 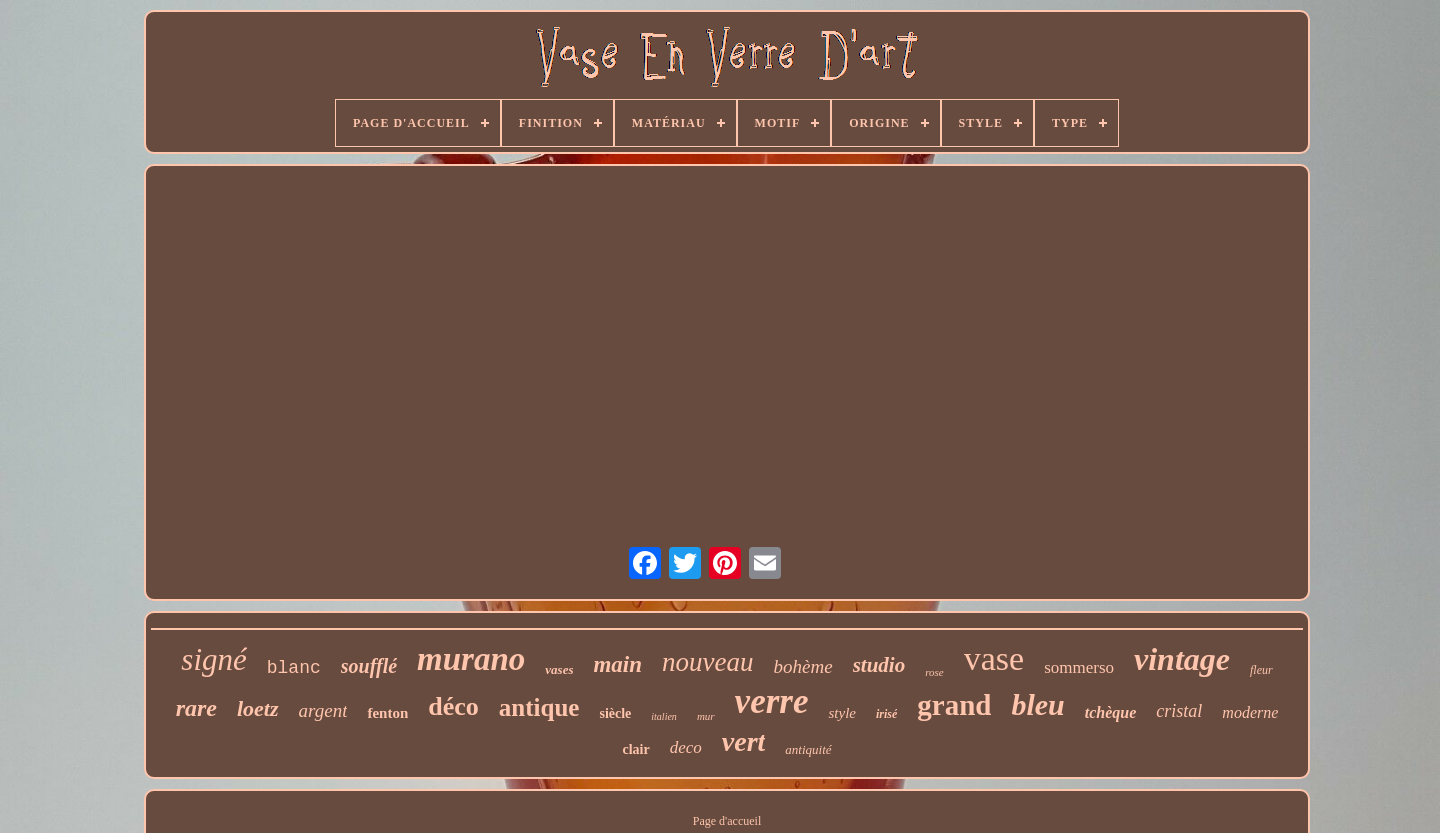 What do you see at coordinates (744, 741) in the screenshot?
I see `vert` at bounding box center [744, 741].